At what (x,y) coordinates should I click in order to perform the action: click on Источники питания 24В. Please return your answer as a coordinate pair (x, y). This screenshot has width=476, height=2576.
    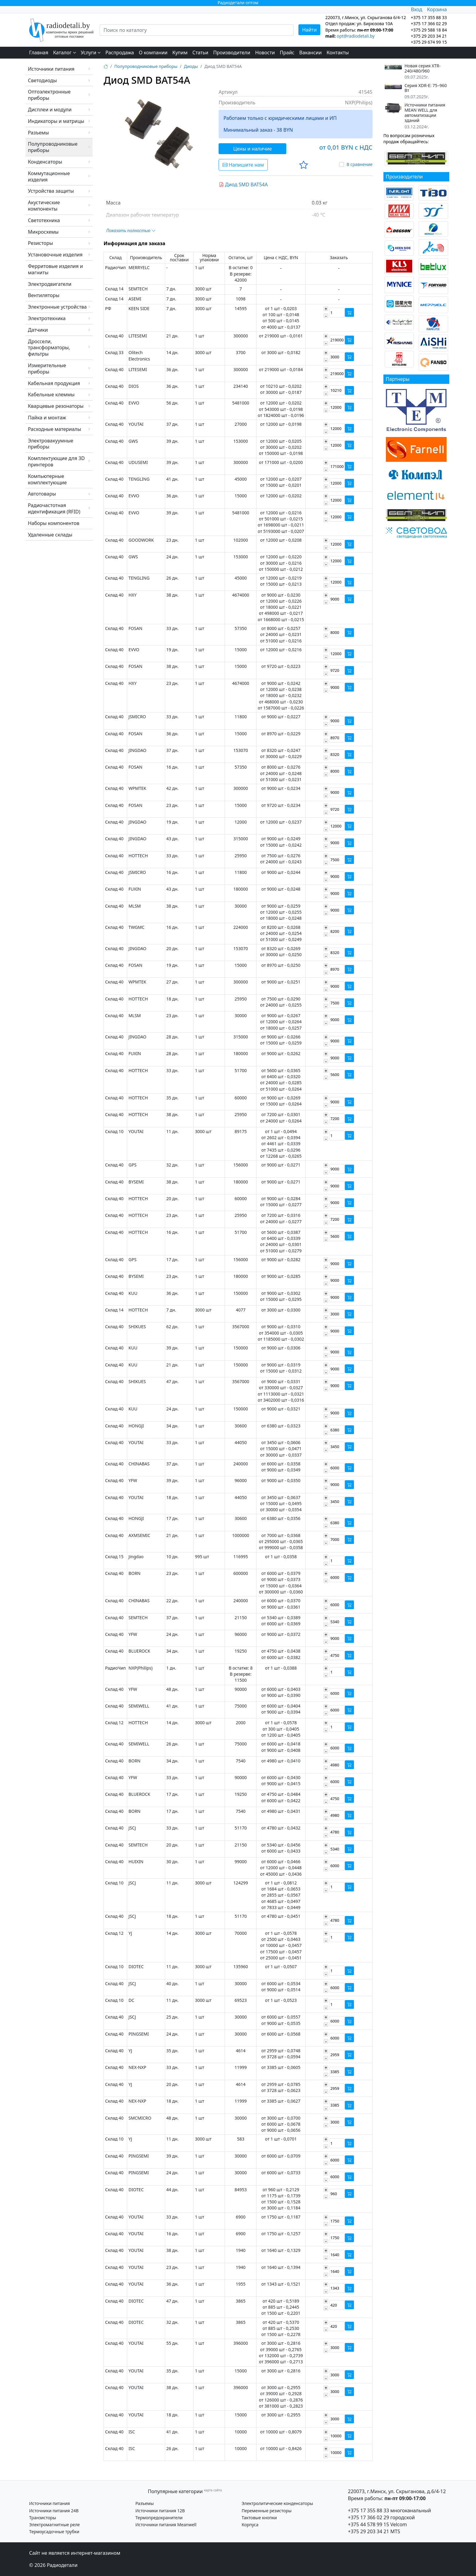
    Looking at the image, I should click on (54, 2510).